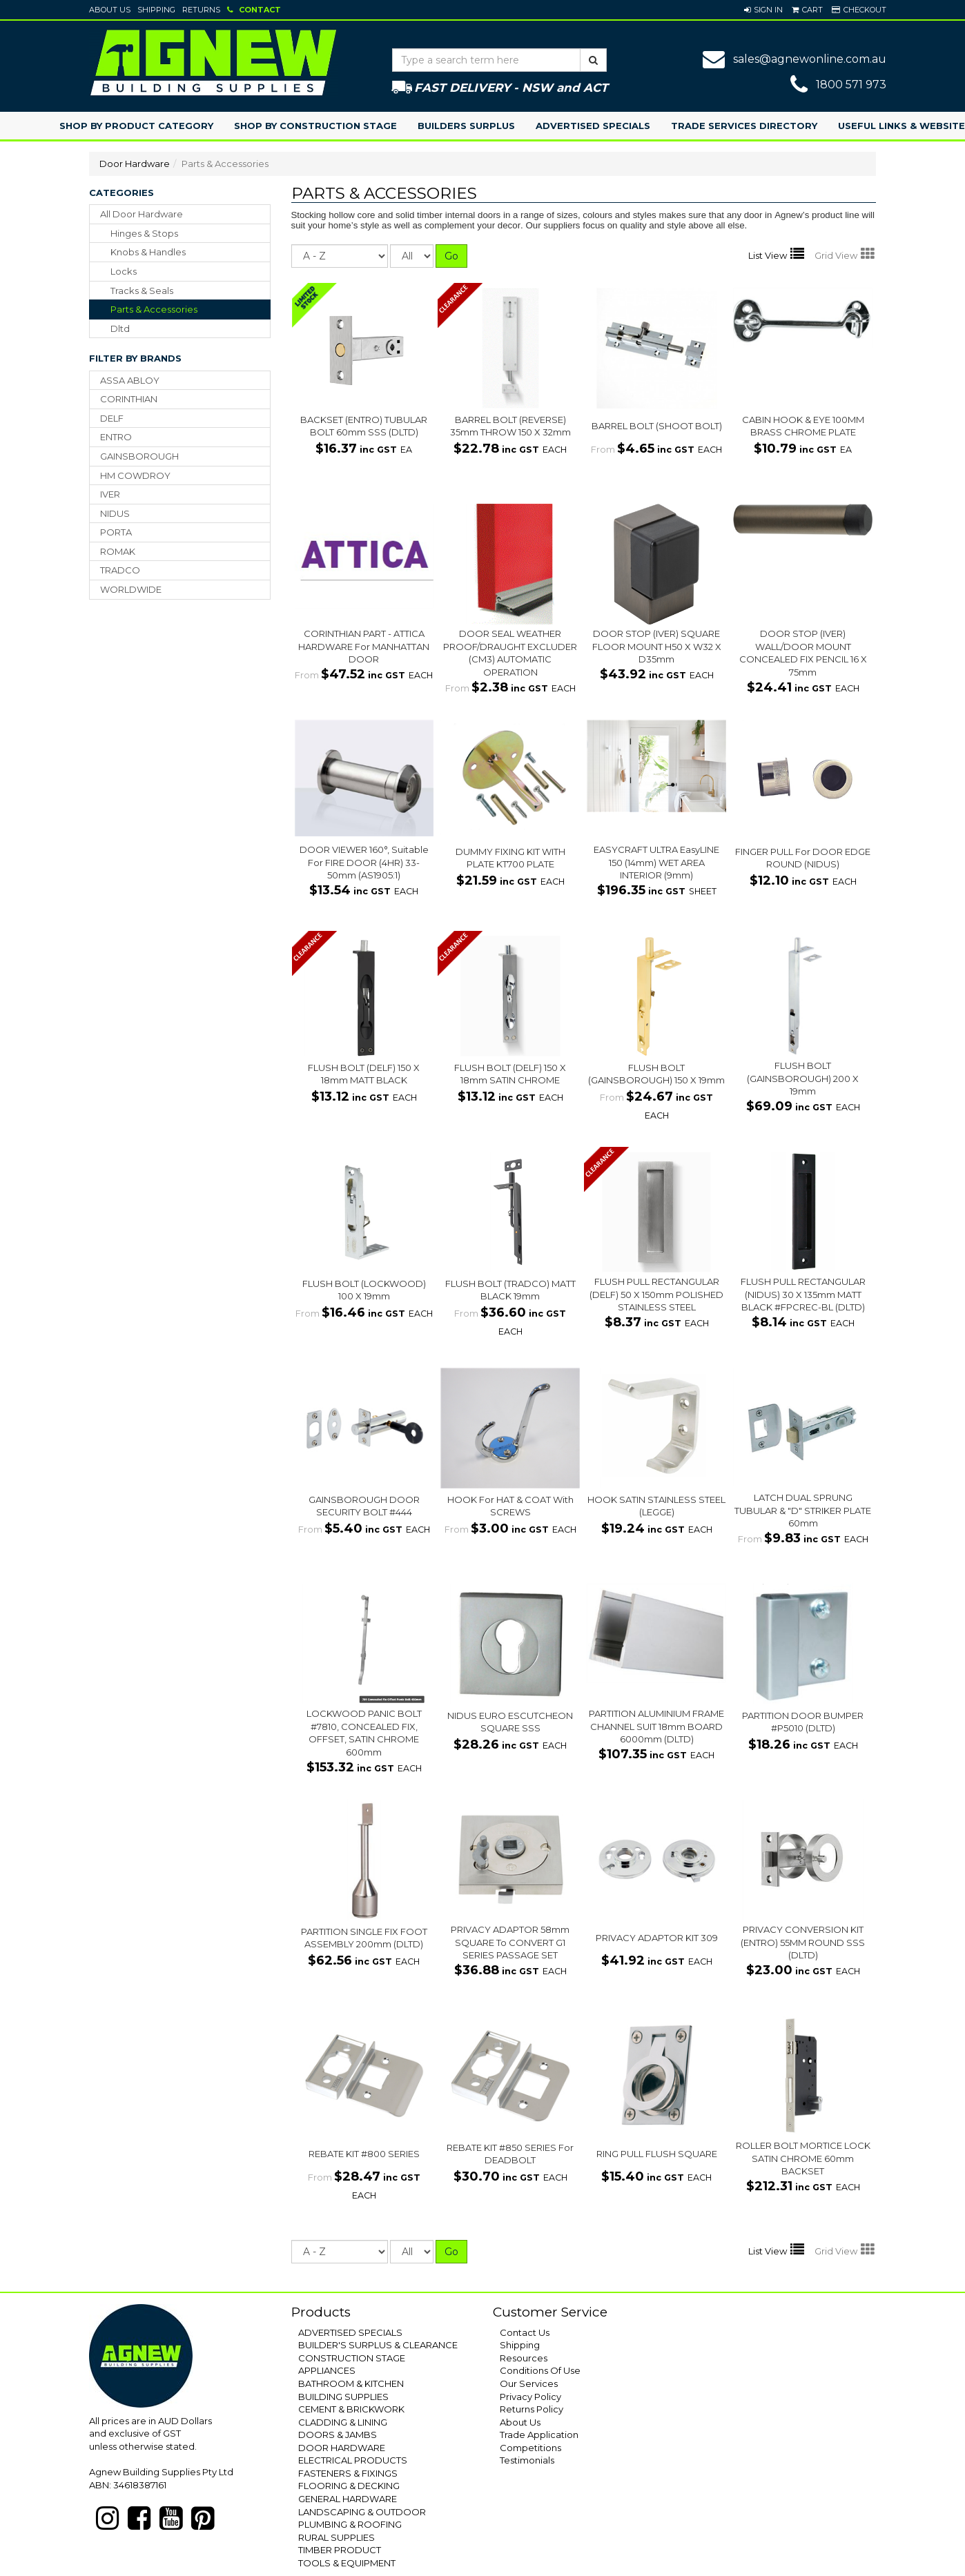 The width and height of the screenshot is (965, 2576). I want to click on Testimonials, so click(527, 2460).